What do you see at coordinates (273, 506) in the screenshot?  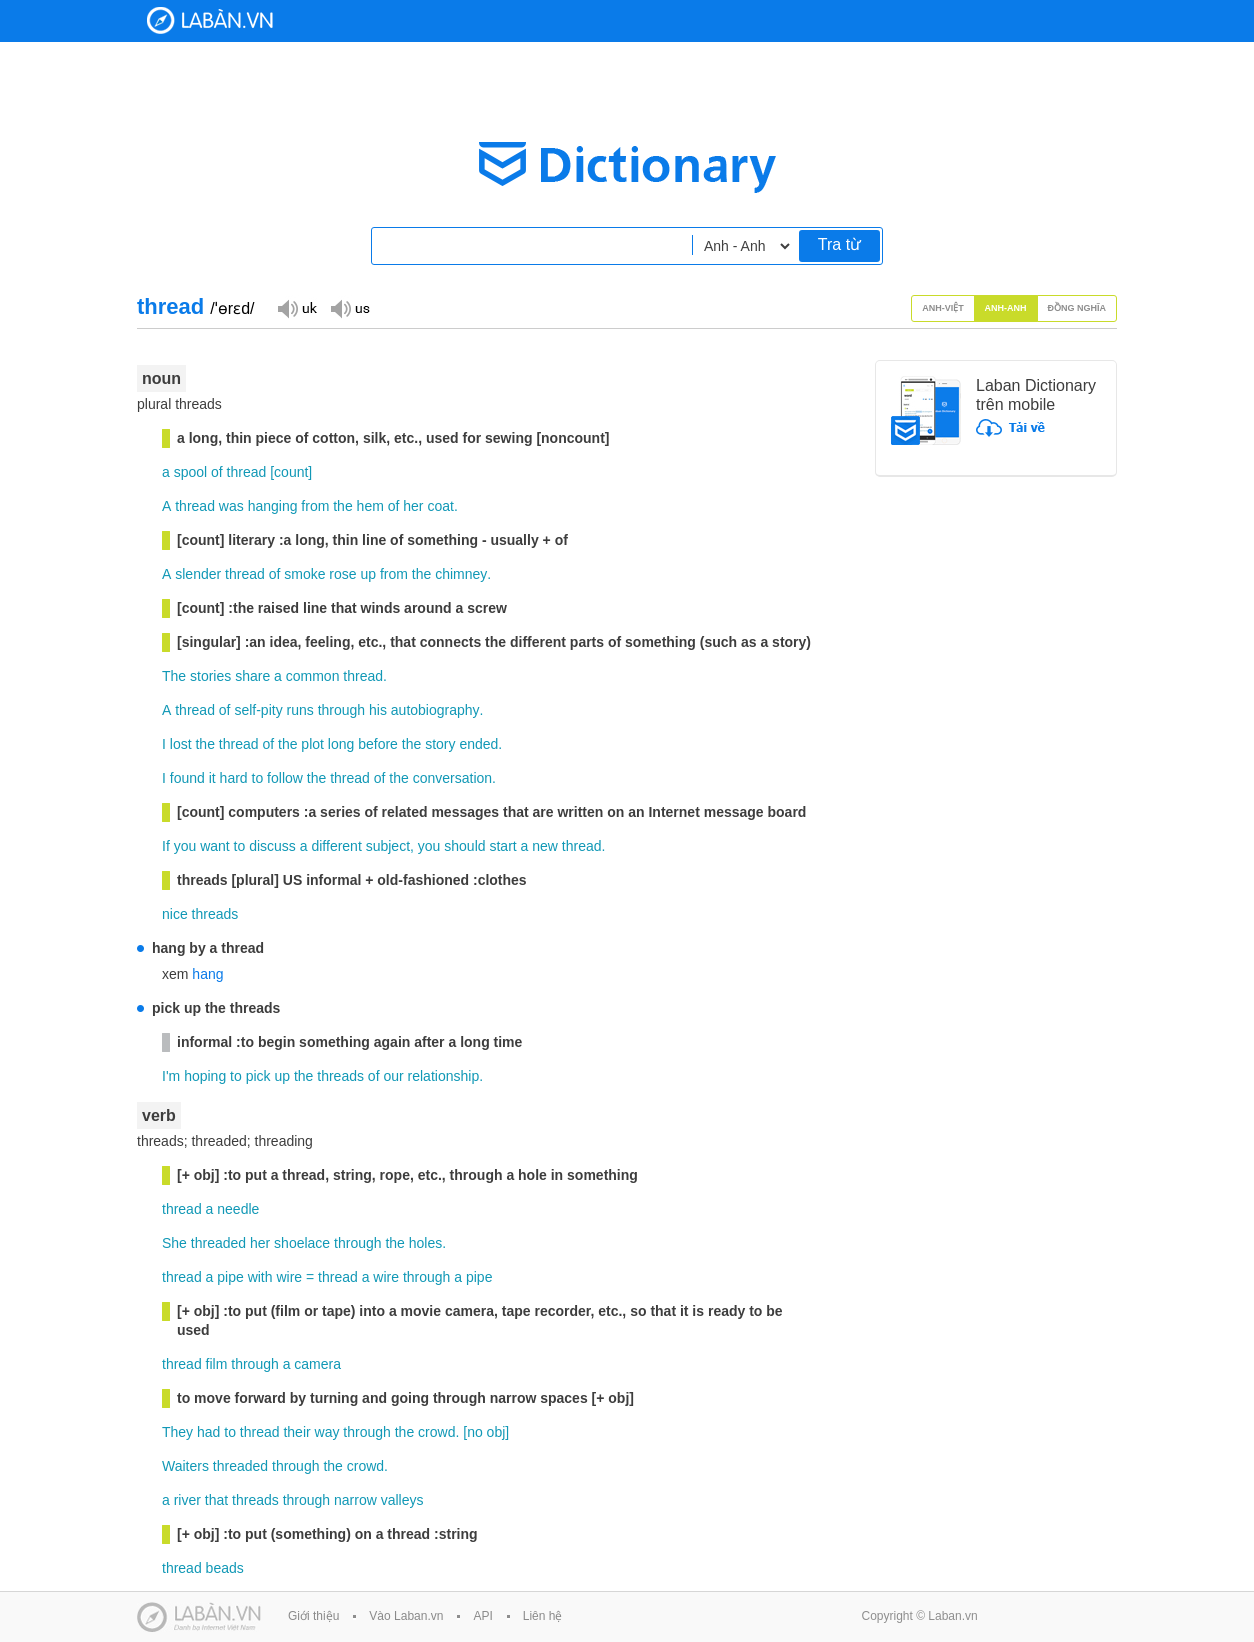 I see `hanging` at bounding box center [273, 506].